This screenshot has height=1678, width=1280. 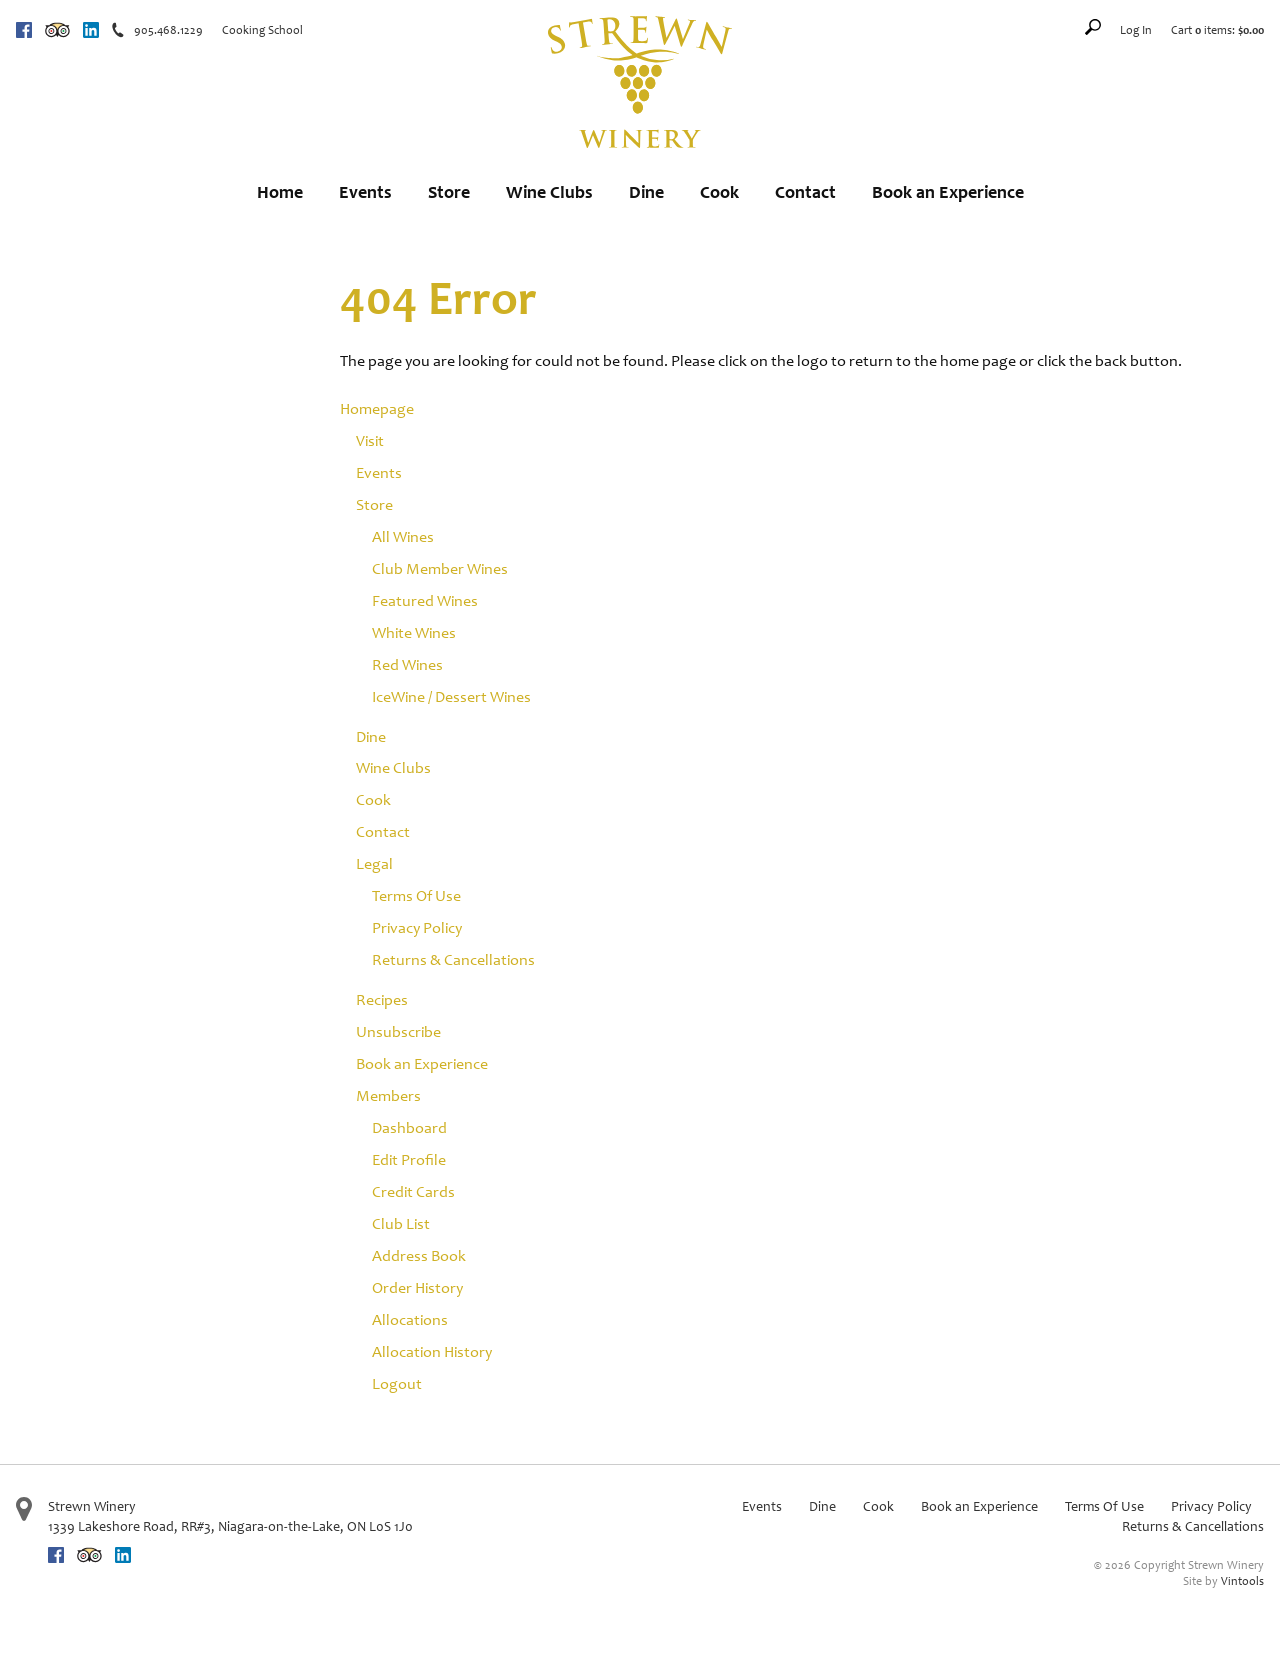 What do you see at coordinates (416, 895) in the screenshot?
I see `Terms Of Use` at bounding box center [416, 895].